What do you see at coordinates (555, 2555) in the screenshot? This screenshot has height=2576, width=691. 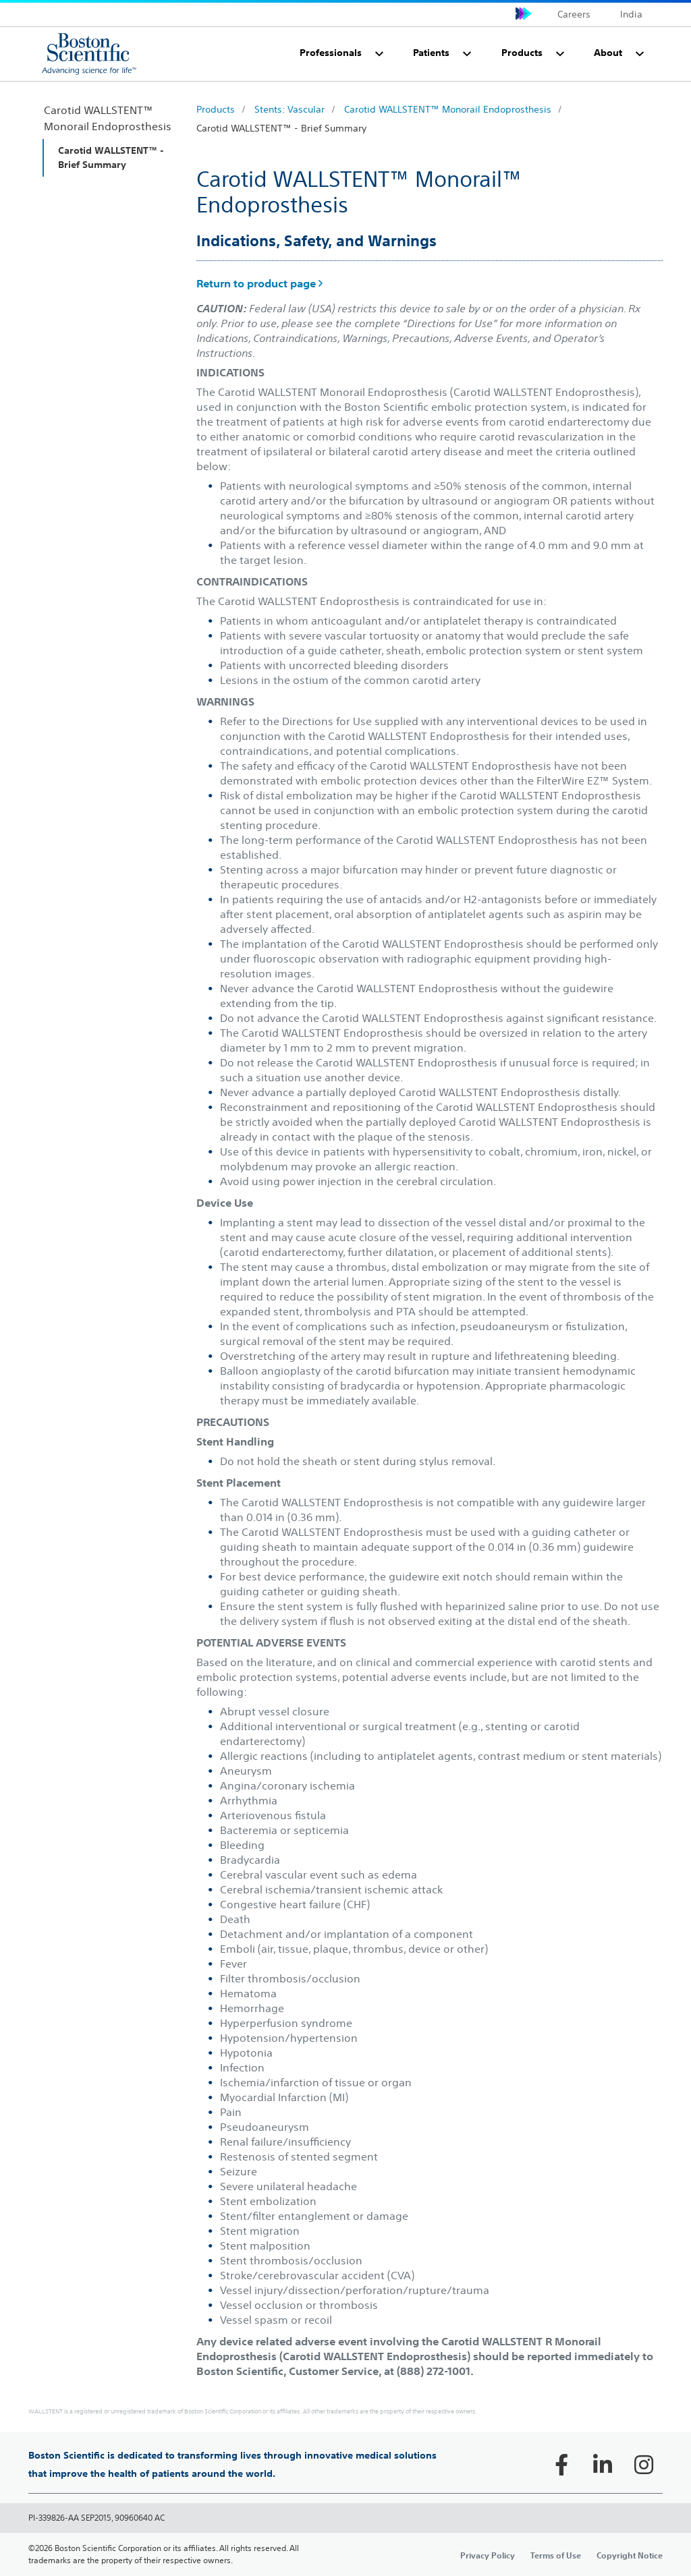 I see `Terms of Use` at bounding box center [555, 2555].